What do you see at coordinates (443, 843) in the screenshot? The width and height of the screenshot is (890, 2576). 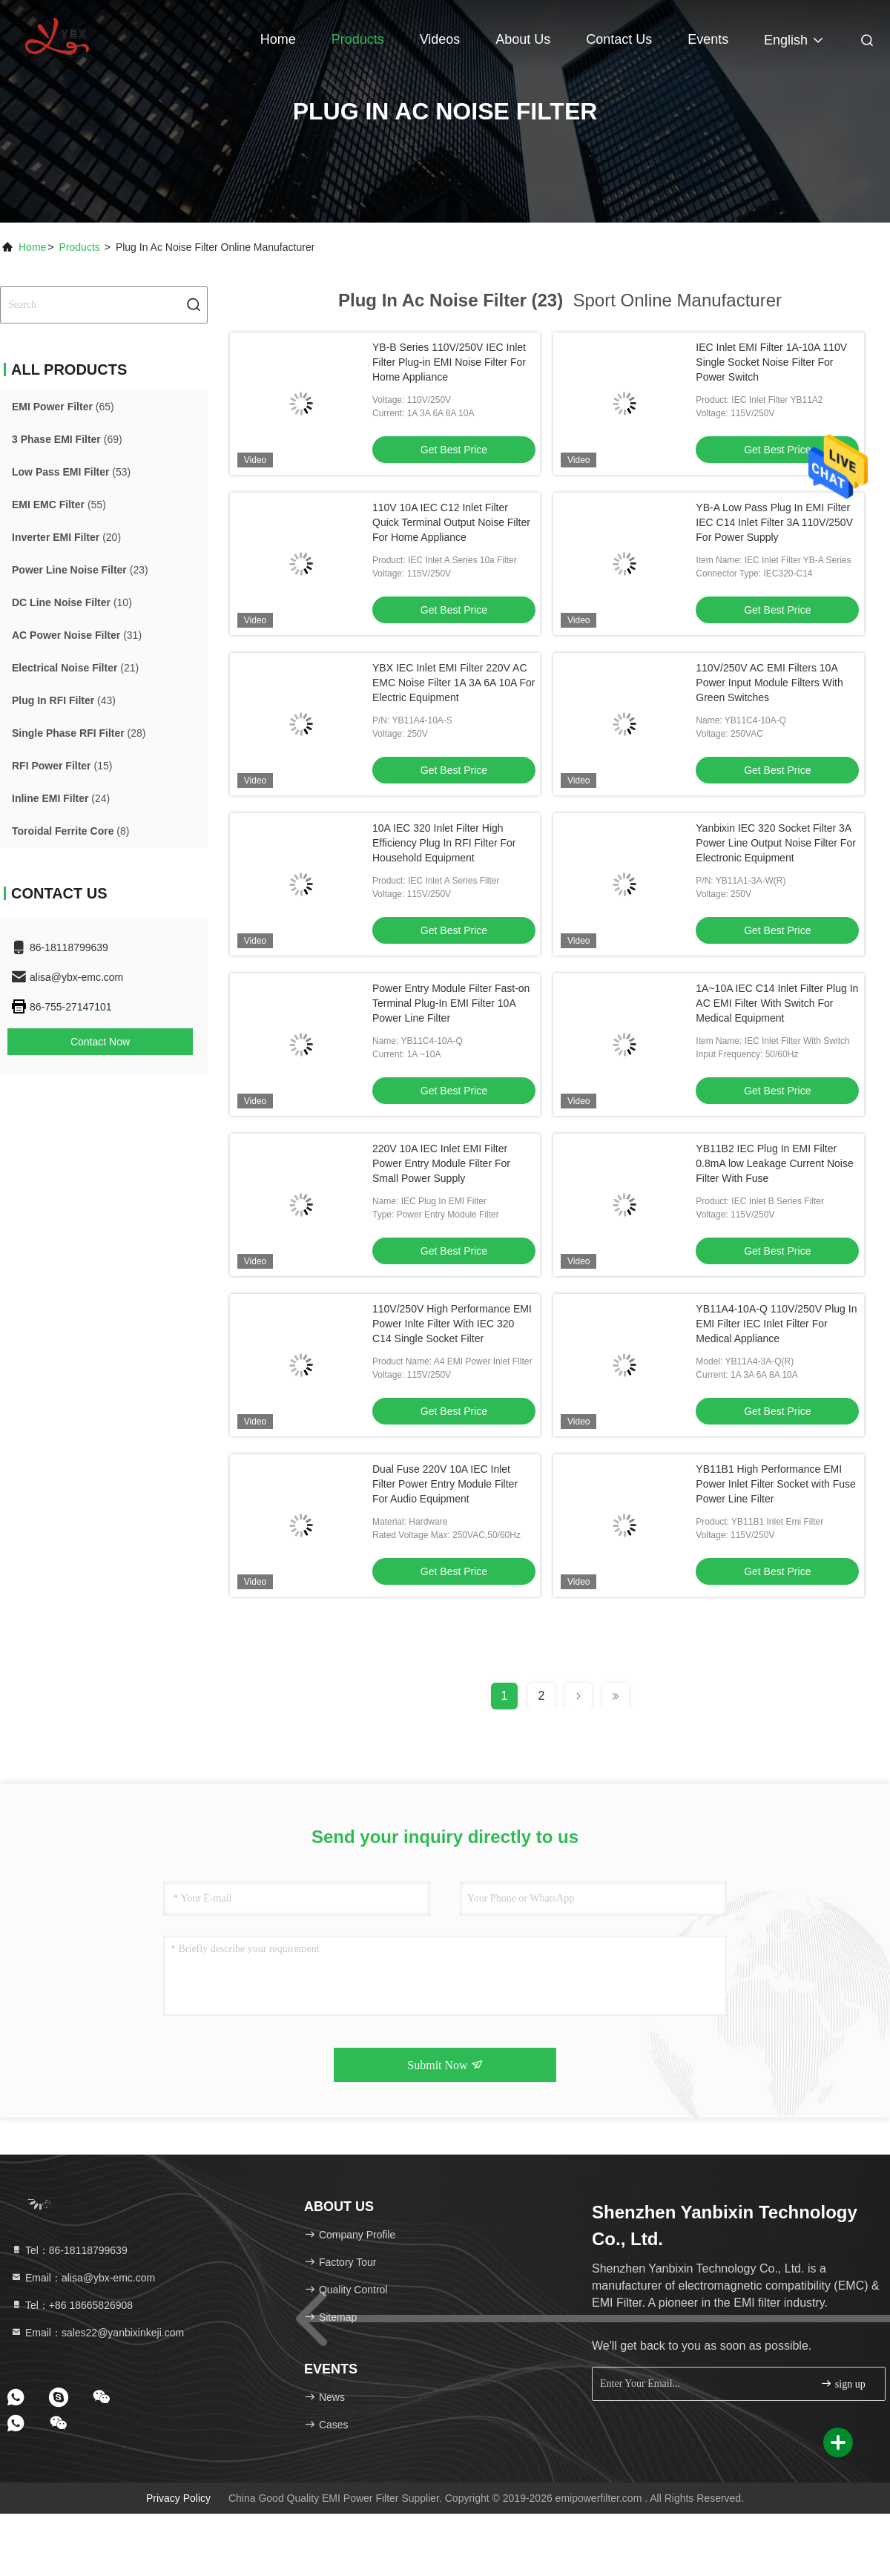 I see `10A IEC 320 Inlet Filter High Efficiency Plug In RFI Filter For Household Equipment` at bounding box center [443, 843].